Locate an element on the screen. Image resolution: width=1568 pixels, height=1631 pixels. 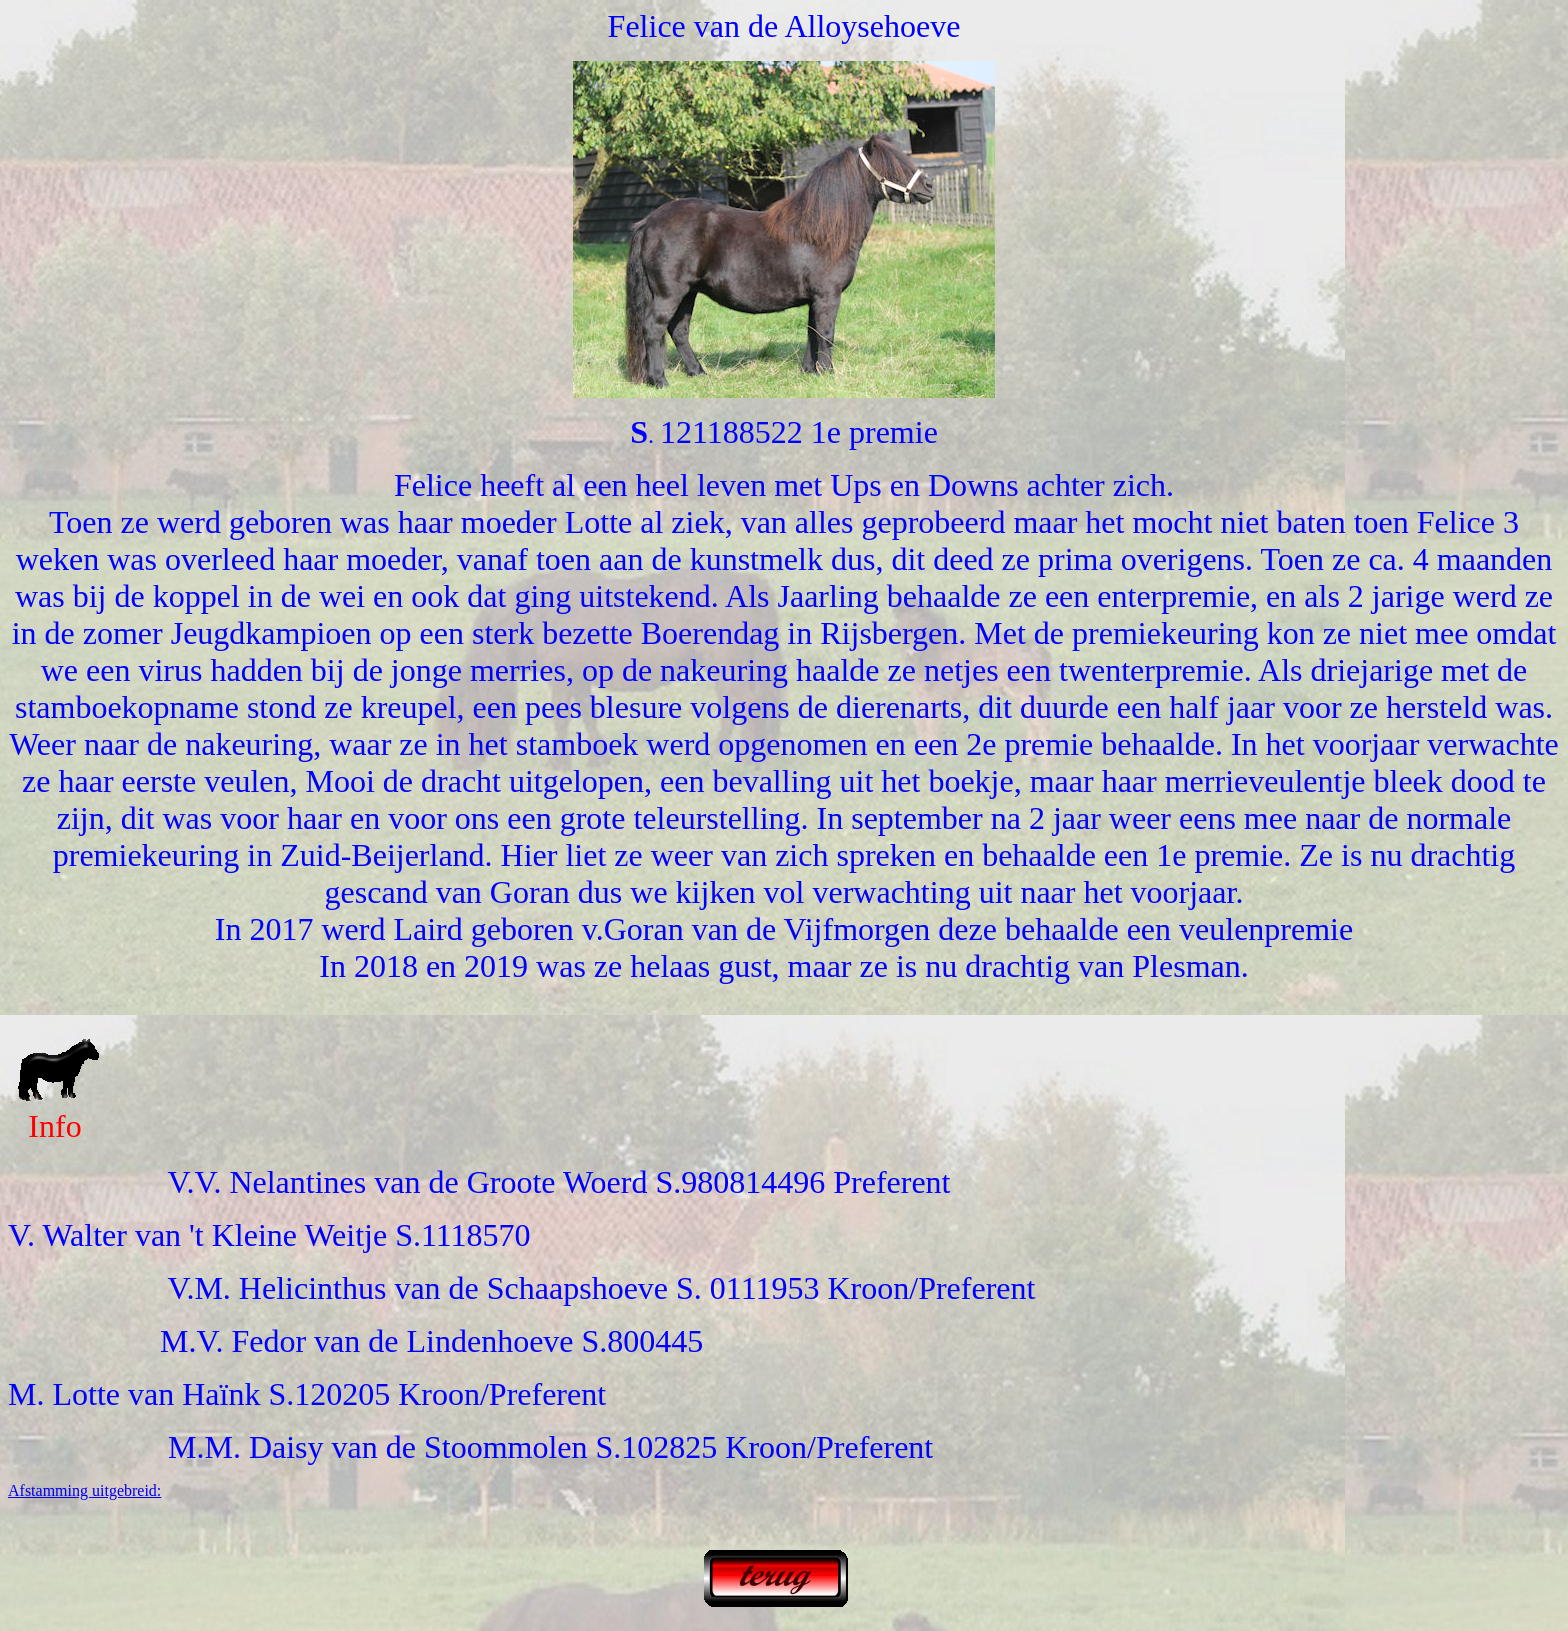
Afstamming uitgebreid: is located at coordinates (84, 1490).